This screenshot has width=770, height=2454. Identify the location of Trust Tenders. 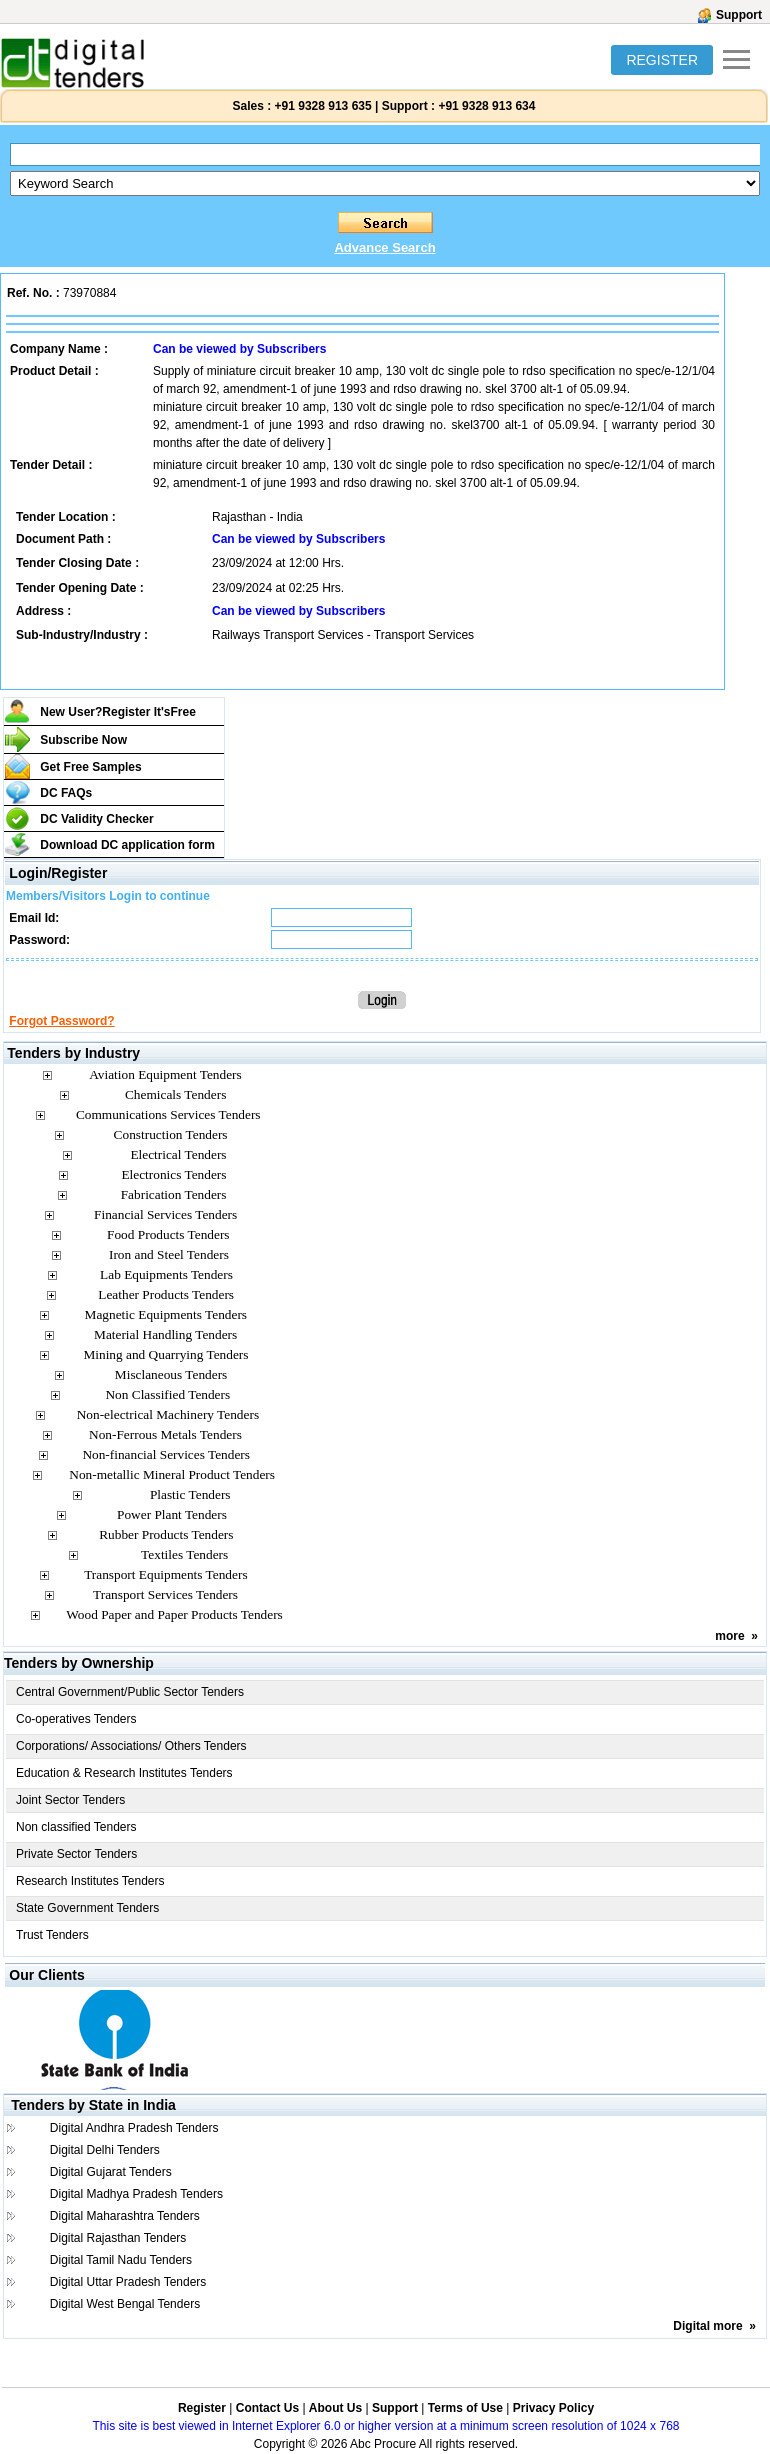
(52, 1935).